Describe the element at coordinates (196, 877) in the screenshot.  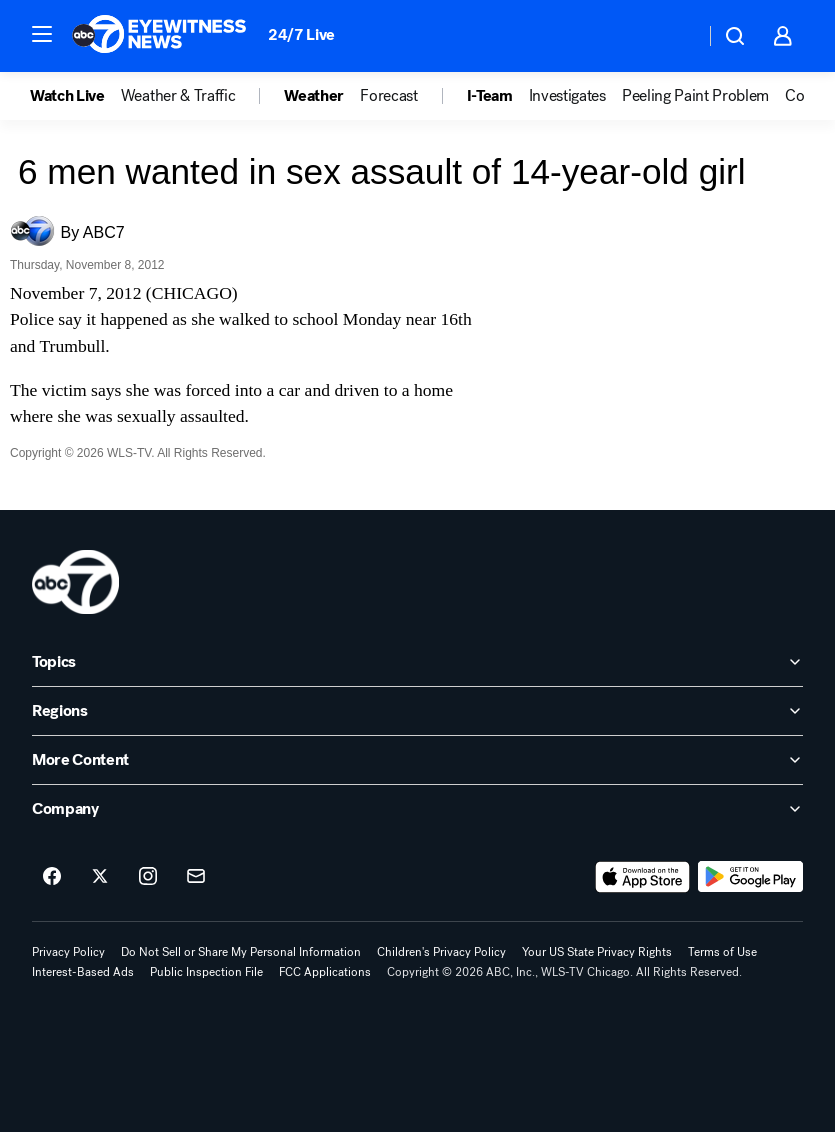
I see `[Sign up for ABC7 Chicago newsletters]` at that location.